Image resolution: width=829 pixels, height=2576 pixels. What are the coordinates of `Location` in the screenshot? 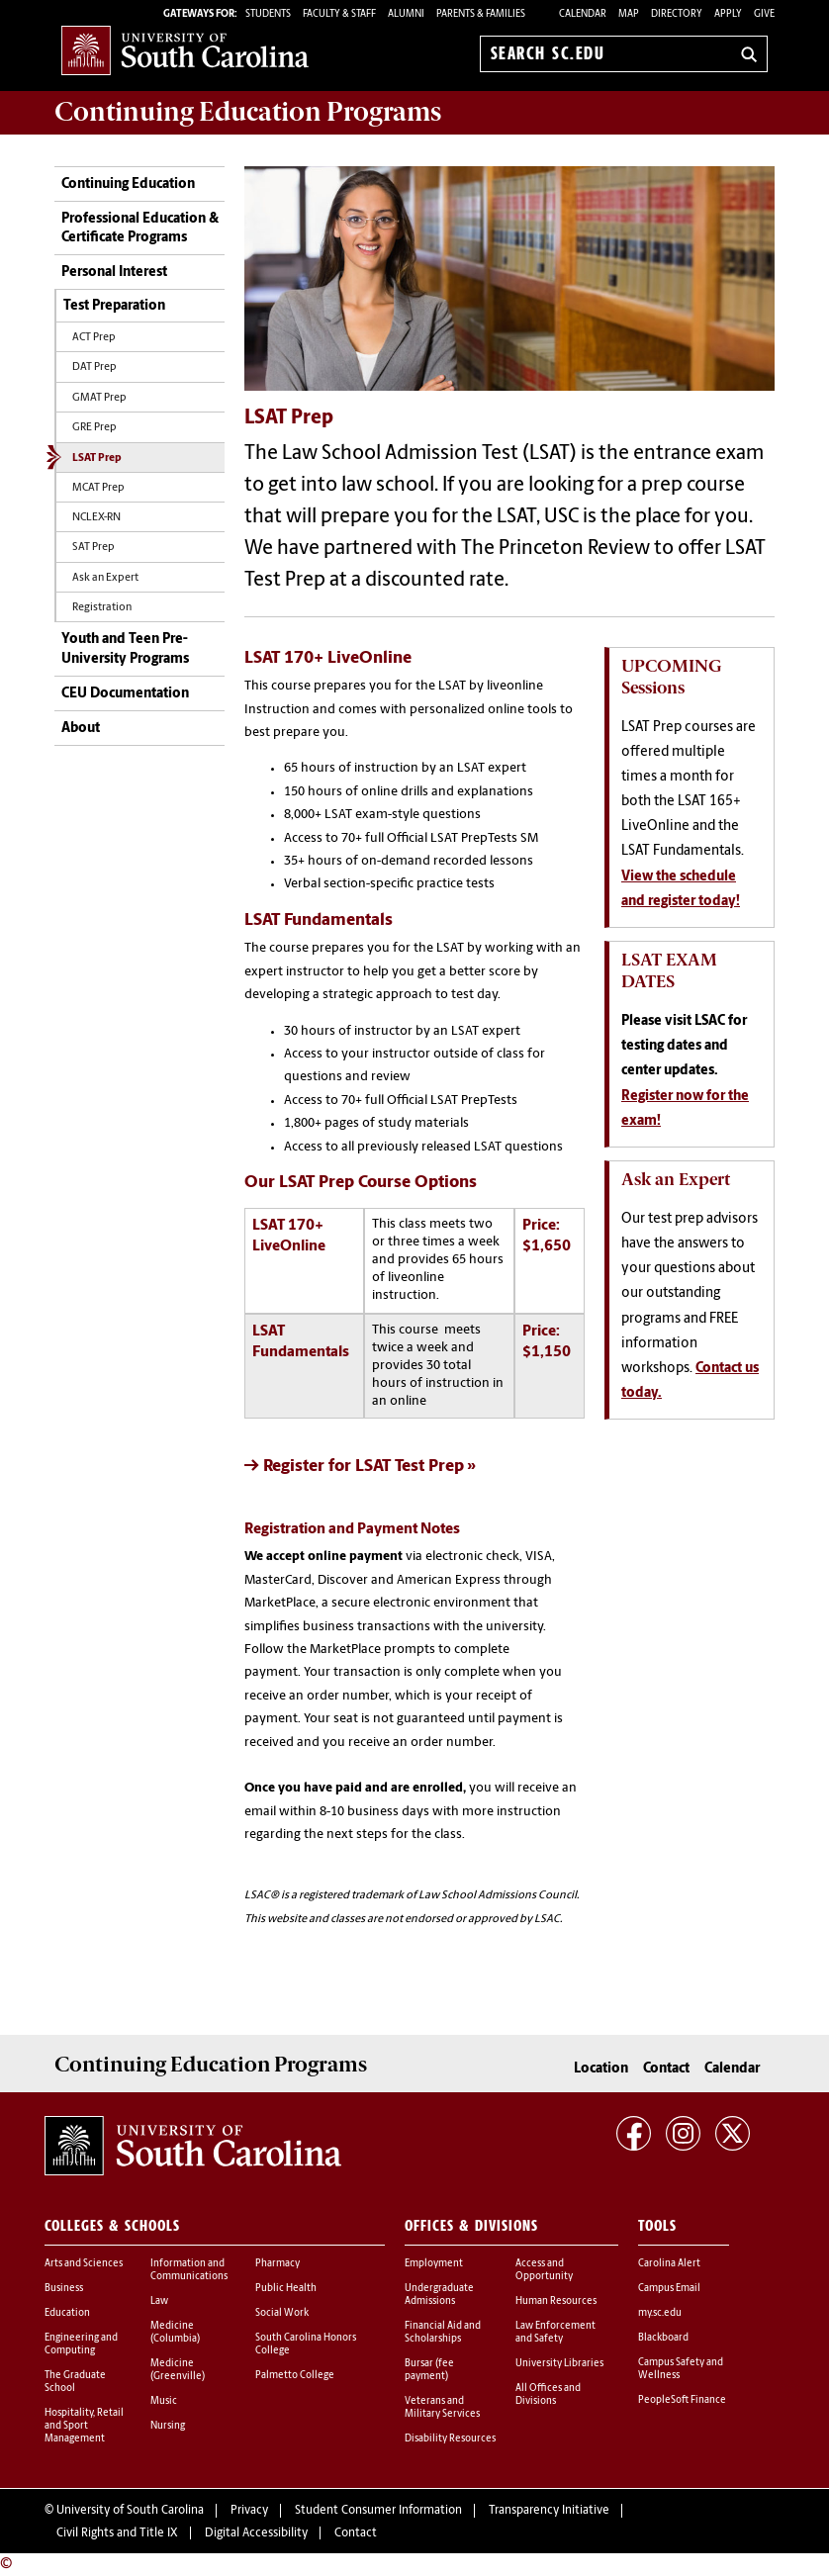 It's located at (601, 2069).